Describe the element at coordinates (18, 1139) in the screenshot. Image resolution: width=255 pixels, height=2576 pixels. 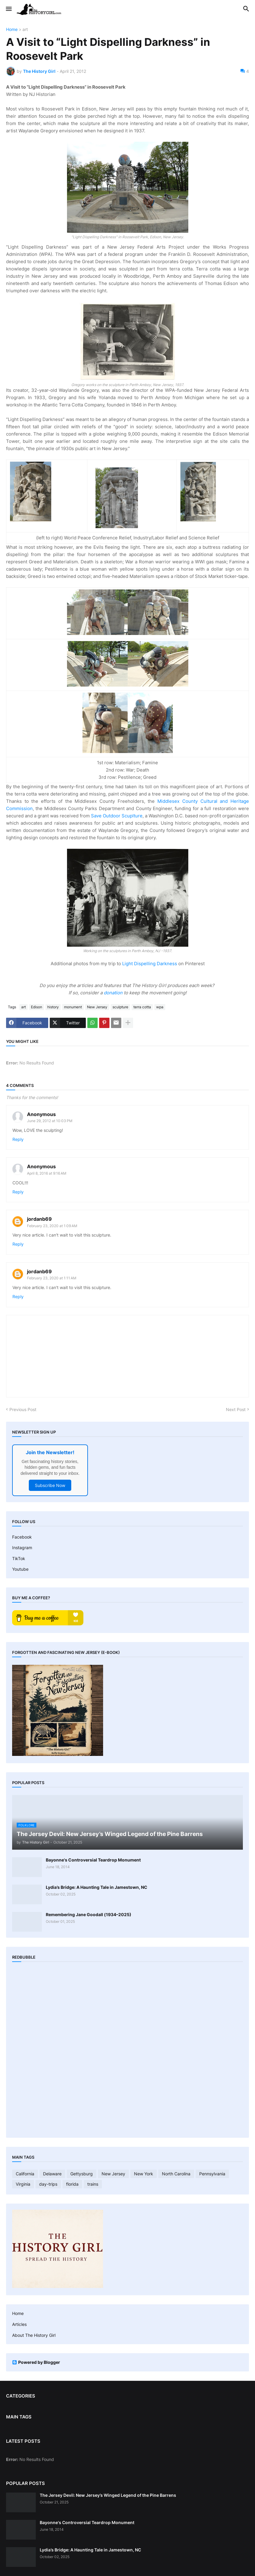
I see `Reply` at that location.